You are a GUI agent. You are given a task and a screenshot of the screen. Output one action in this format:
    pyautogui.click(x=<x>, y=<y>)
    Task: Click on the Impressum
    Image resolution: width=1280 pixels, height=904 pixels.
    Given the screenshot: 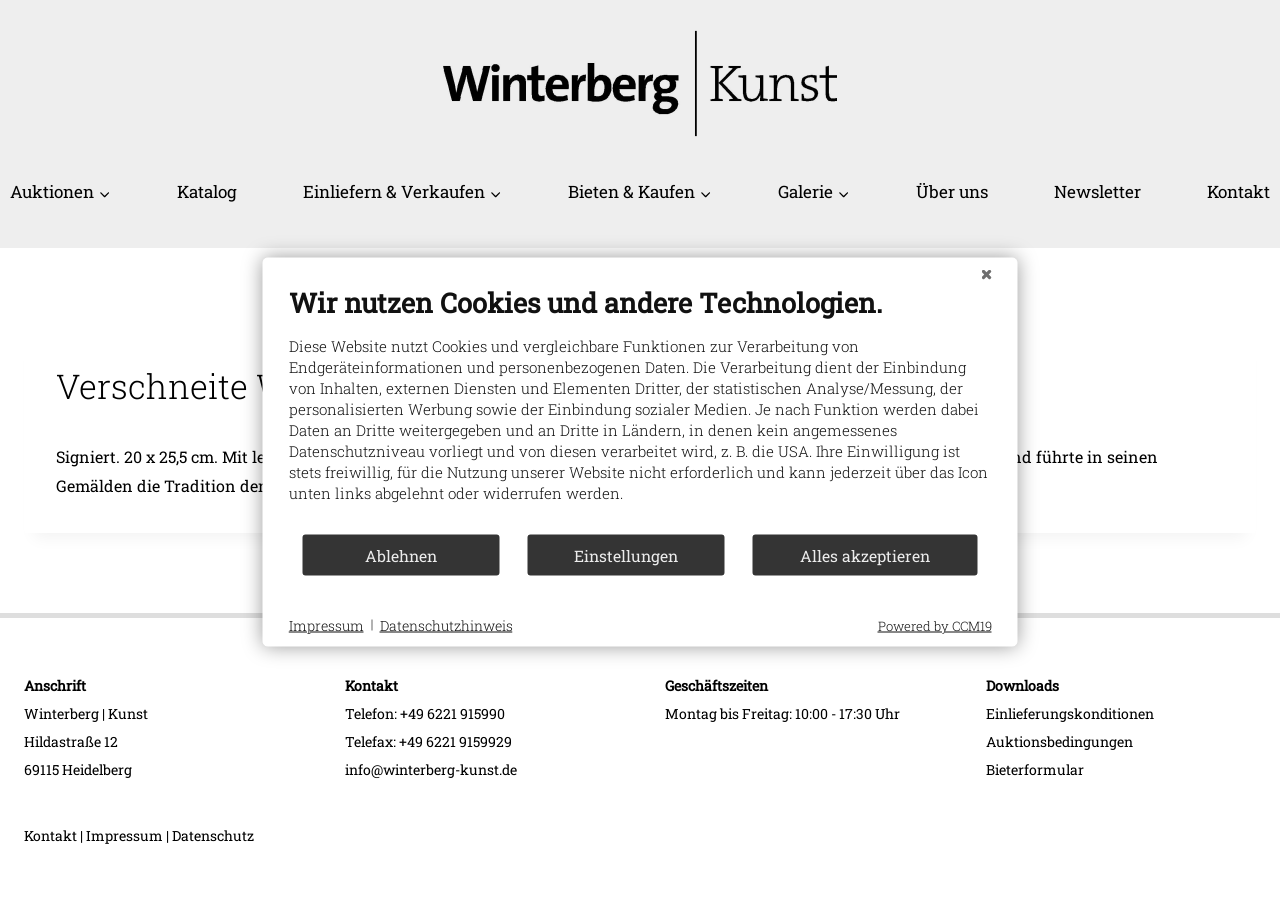 What is the action you would take?
    pyautogui.click(x=124, y=835)
    